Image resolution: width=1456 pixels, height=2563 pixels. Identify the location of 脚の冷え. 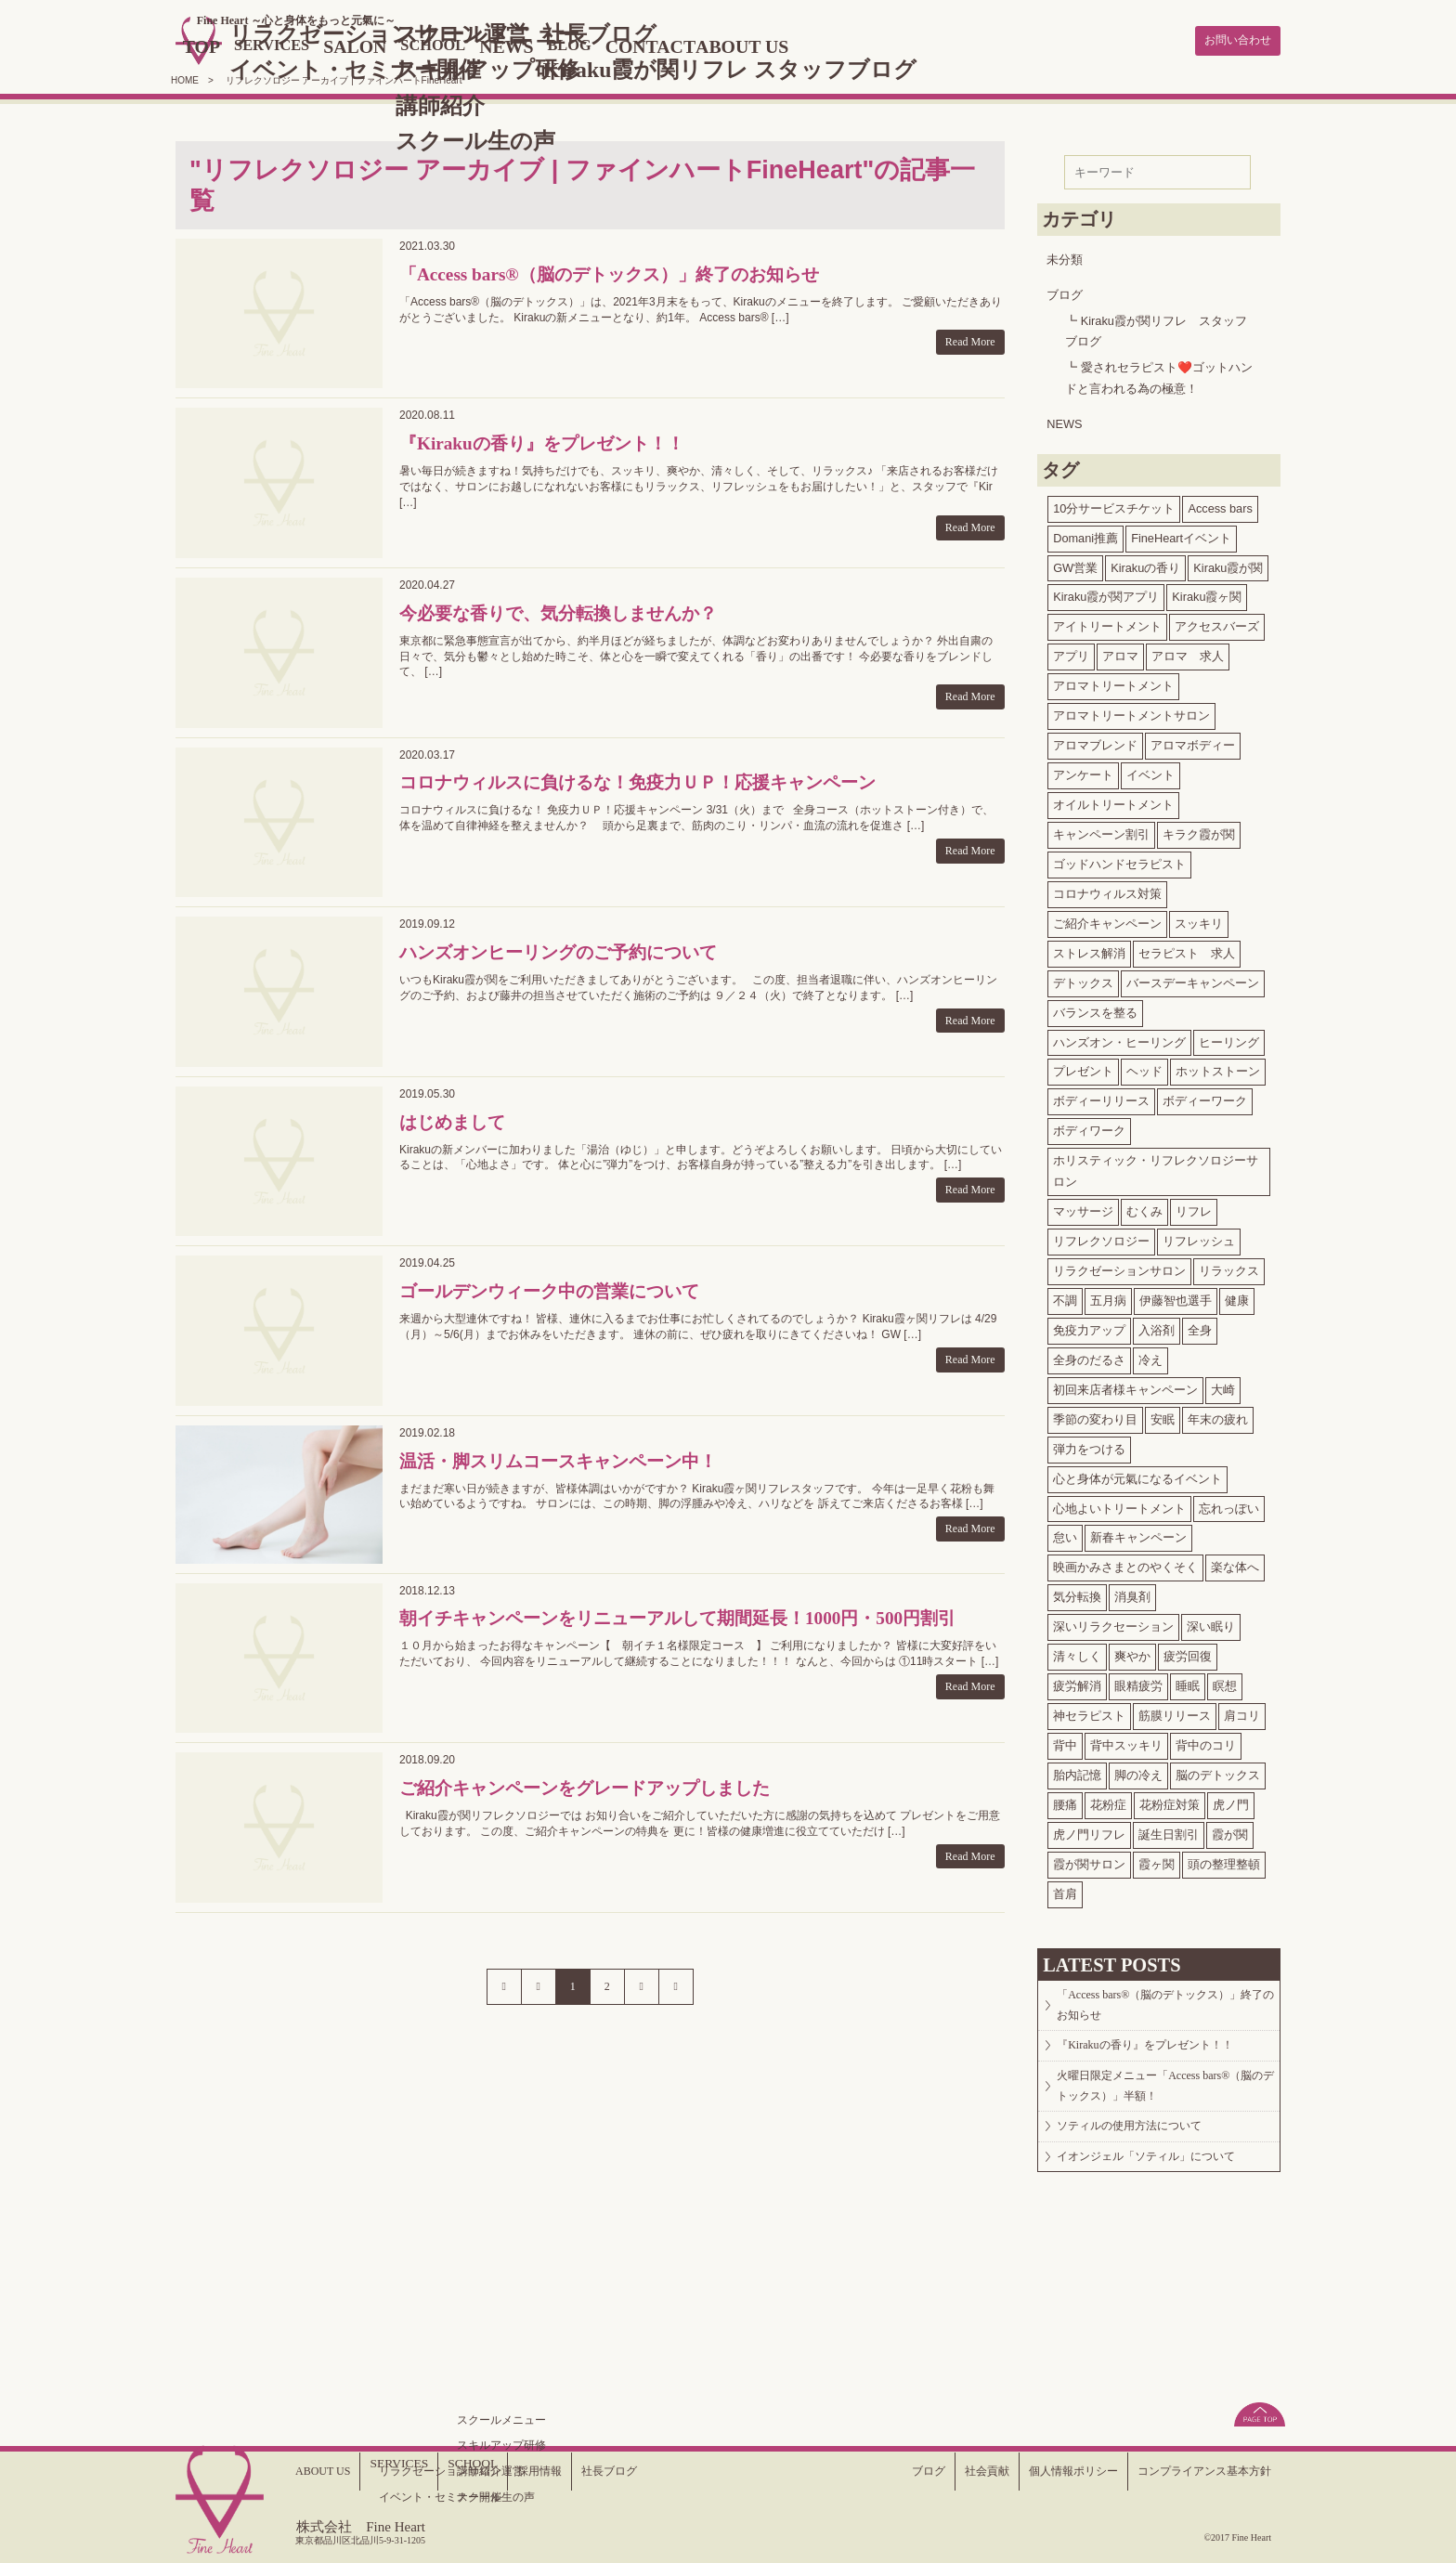
(1138, 1771).